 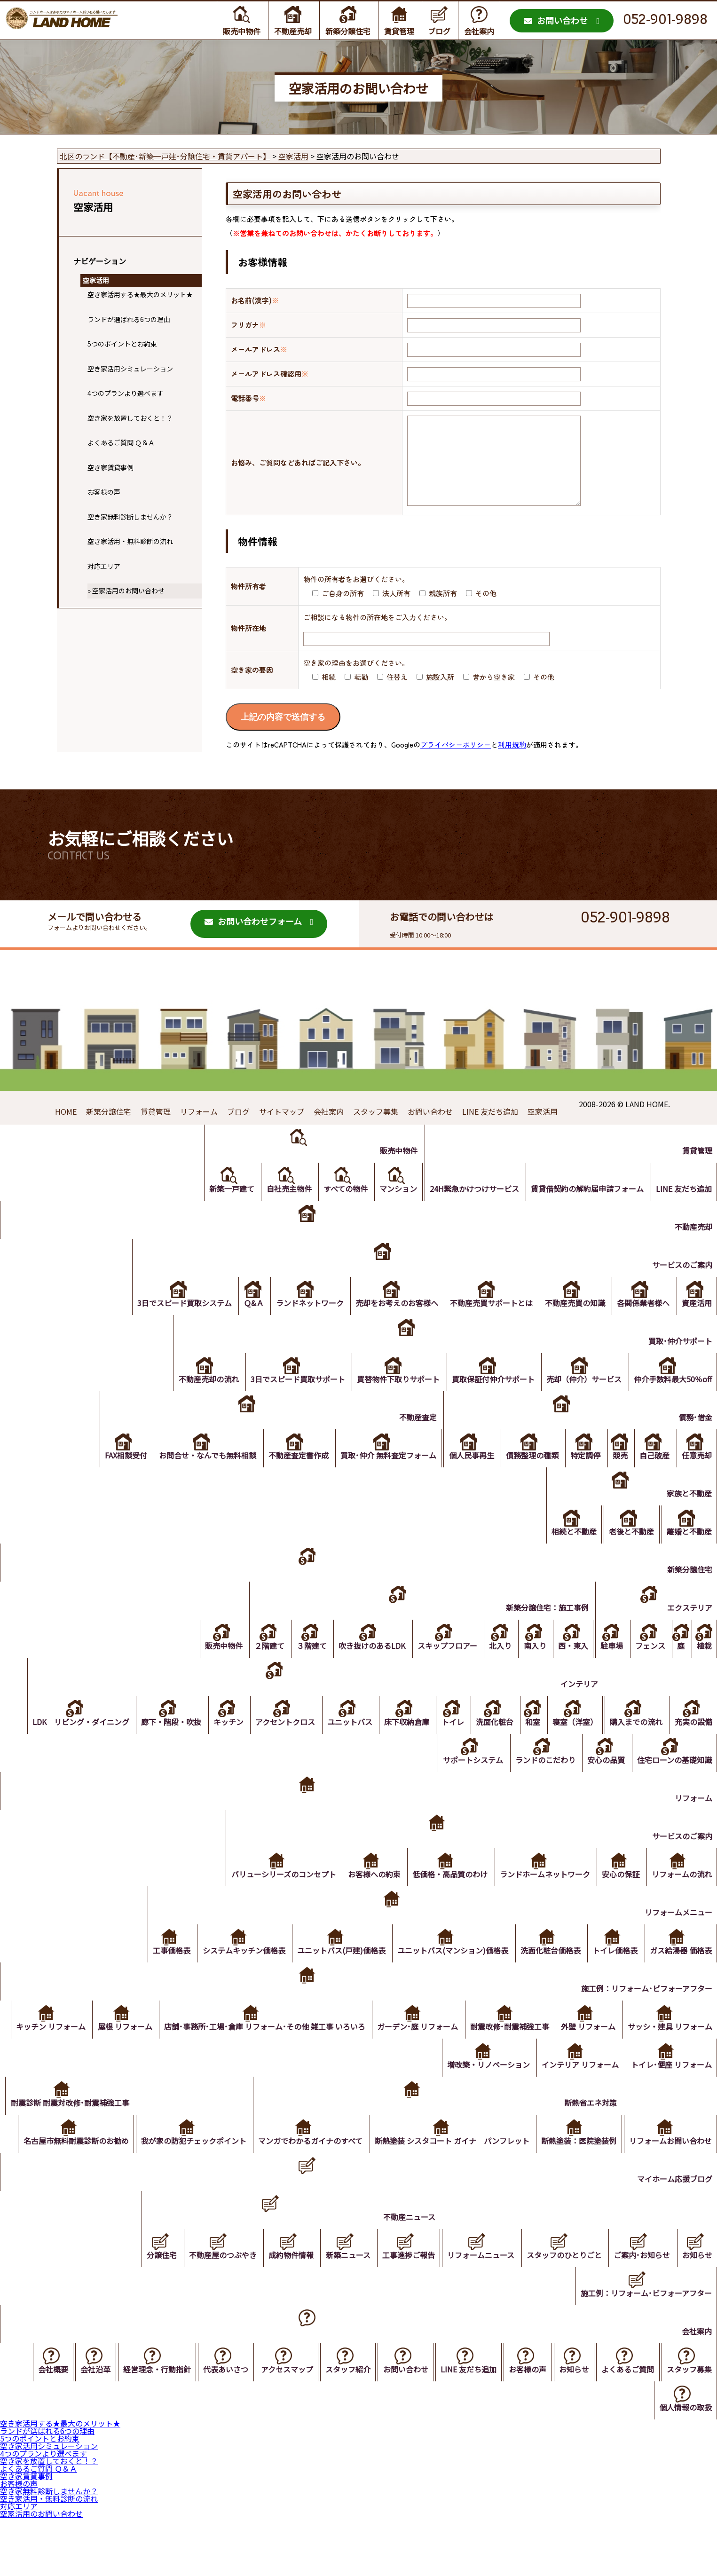 I want to click on よくあるご質問 Ｑ＆Ａ, so click(x=121, y=442).